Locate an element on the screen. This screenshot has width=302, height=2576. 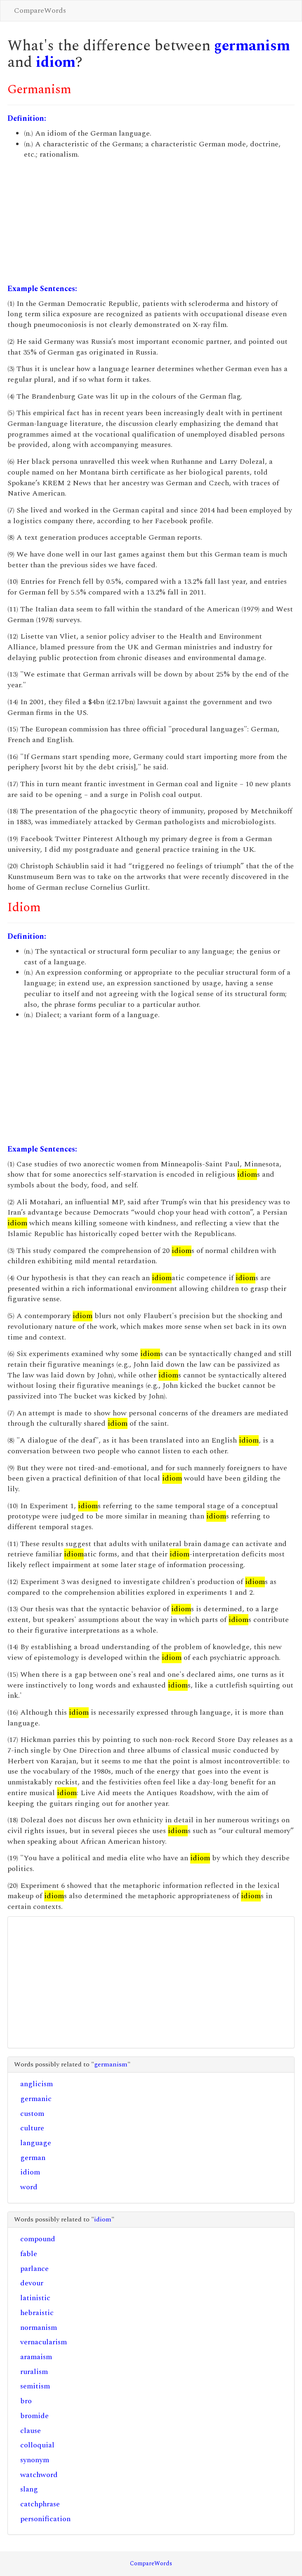
germanic is located at coordinates (36, 2098).